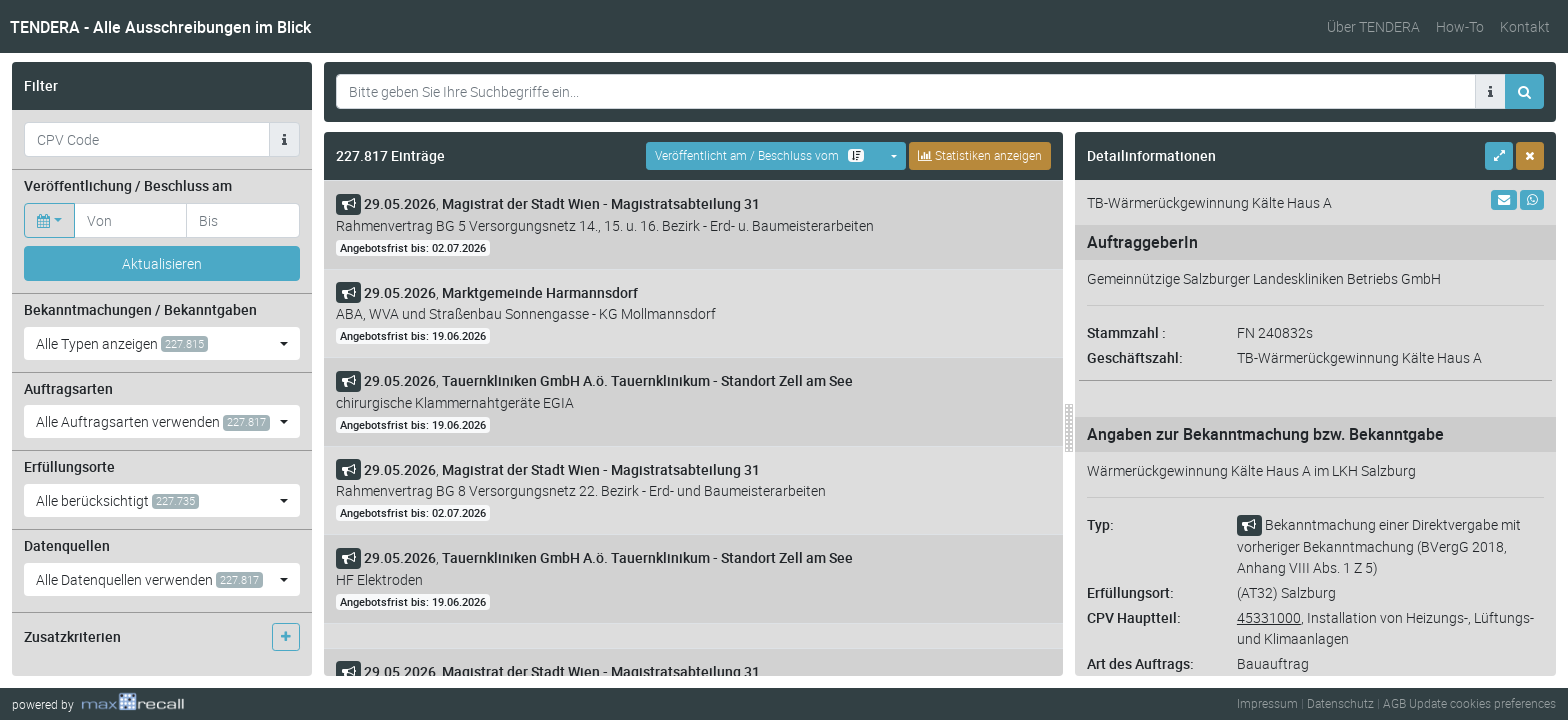  Describe the element at coordinates (1100, 524) in the screenshot. I see `Typ:` at that location.